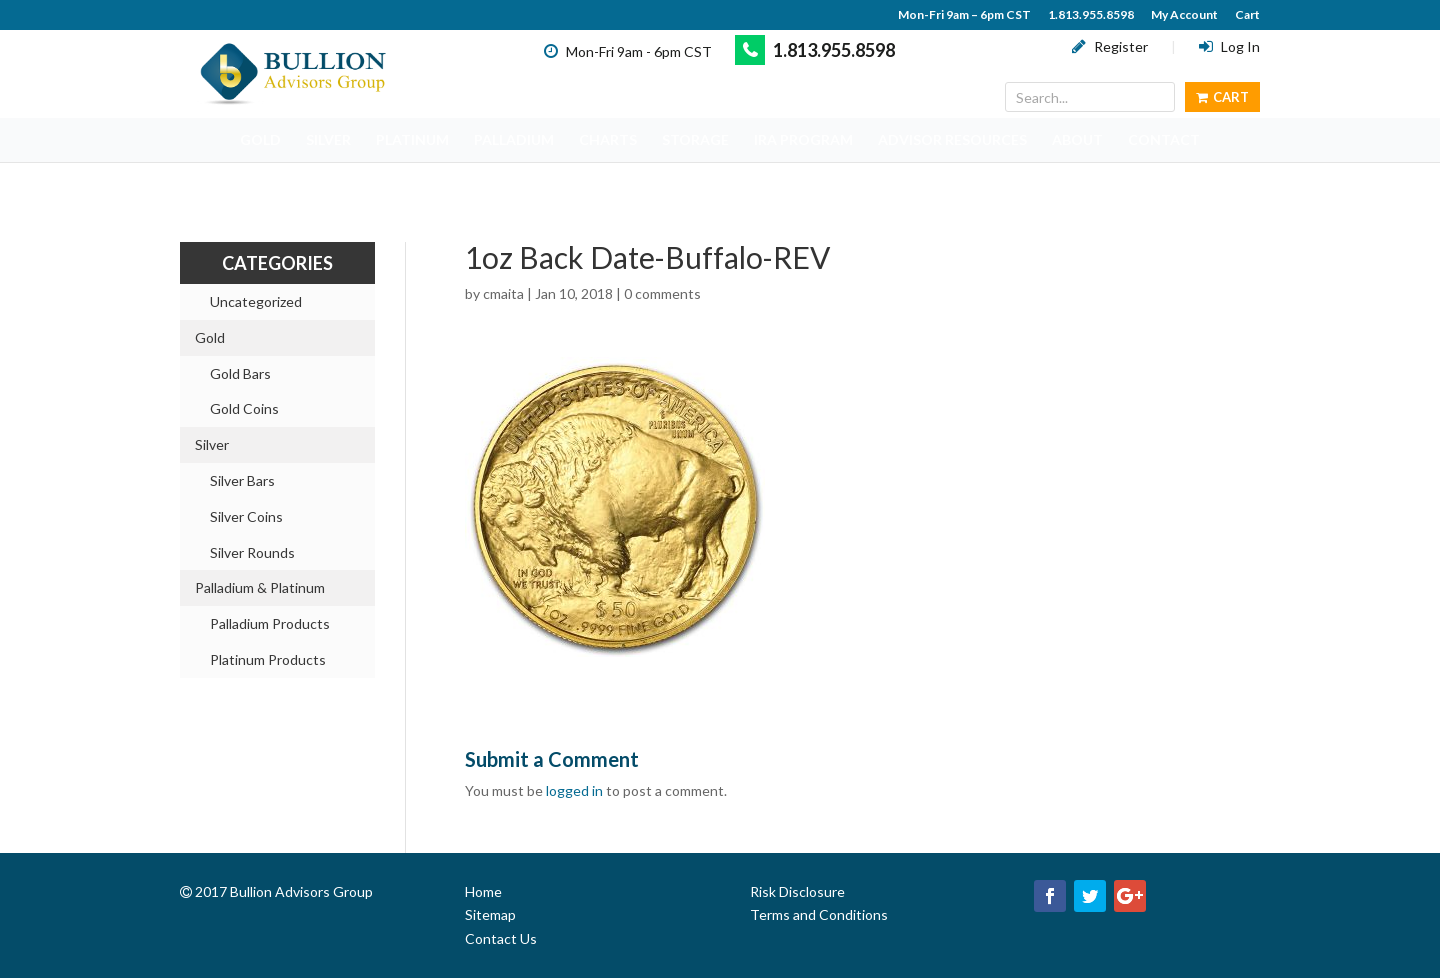 This screenshot has width=1440, height=978. What do you see at coordinates (695, 139) in the screenshot?
I see `STORAGE` at bounding box center [695, 139].